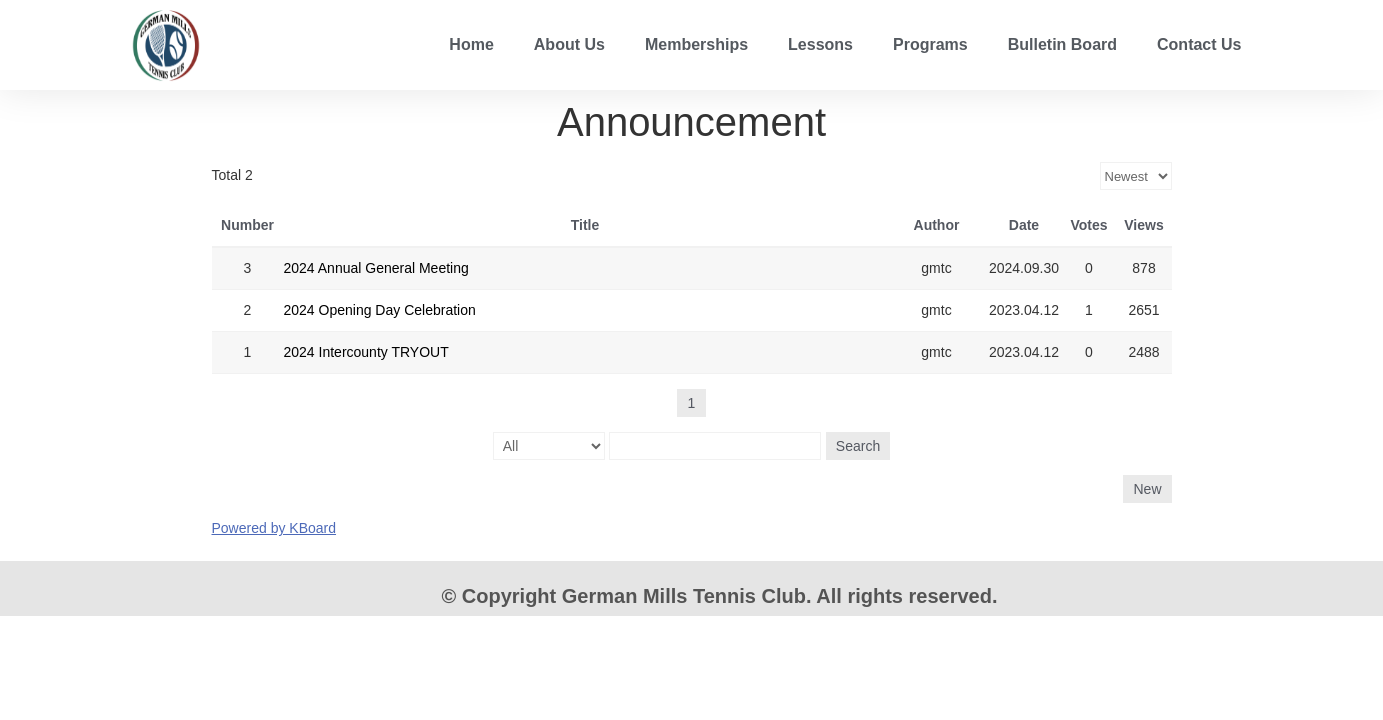 The width and height of the screenshot is (1383, 720). I want to click on Memberships, so click(696, 44).